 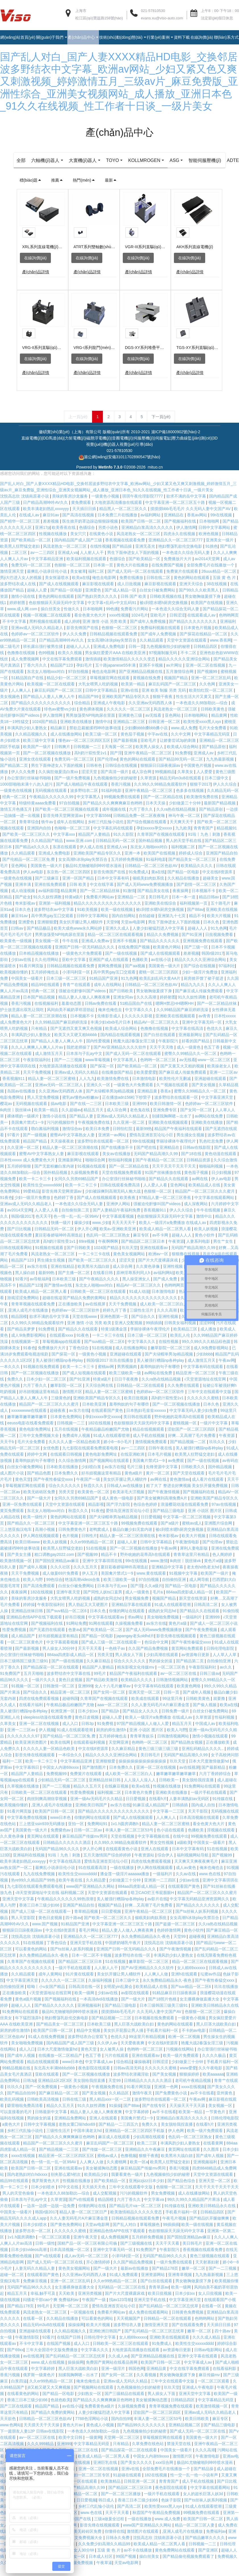 What do you see at coordinates (29, 832) in the screenshot?
I see `青青草综合` at bounding box center [29, 832].